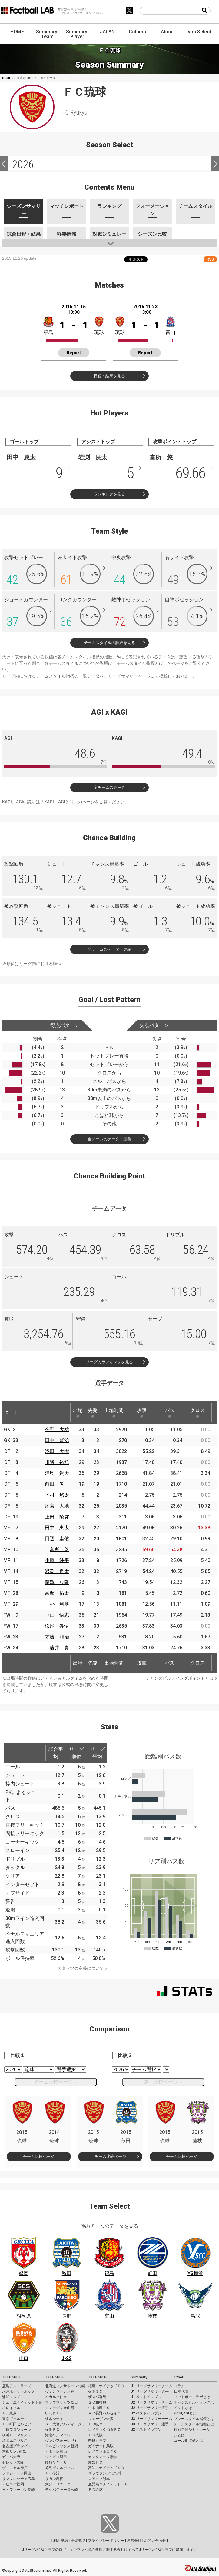  What do you see at coordinates (61, 2490) in the screenshot?
I see `テゲバジャーロ宮崎` at bounding box center [61, 2490].